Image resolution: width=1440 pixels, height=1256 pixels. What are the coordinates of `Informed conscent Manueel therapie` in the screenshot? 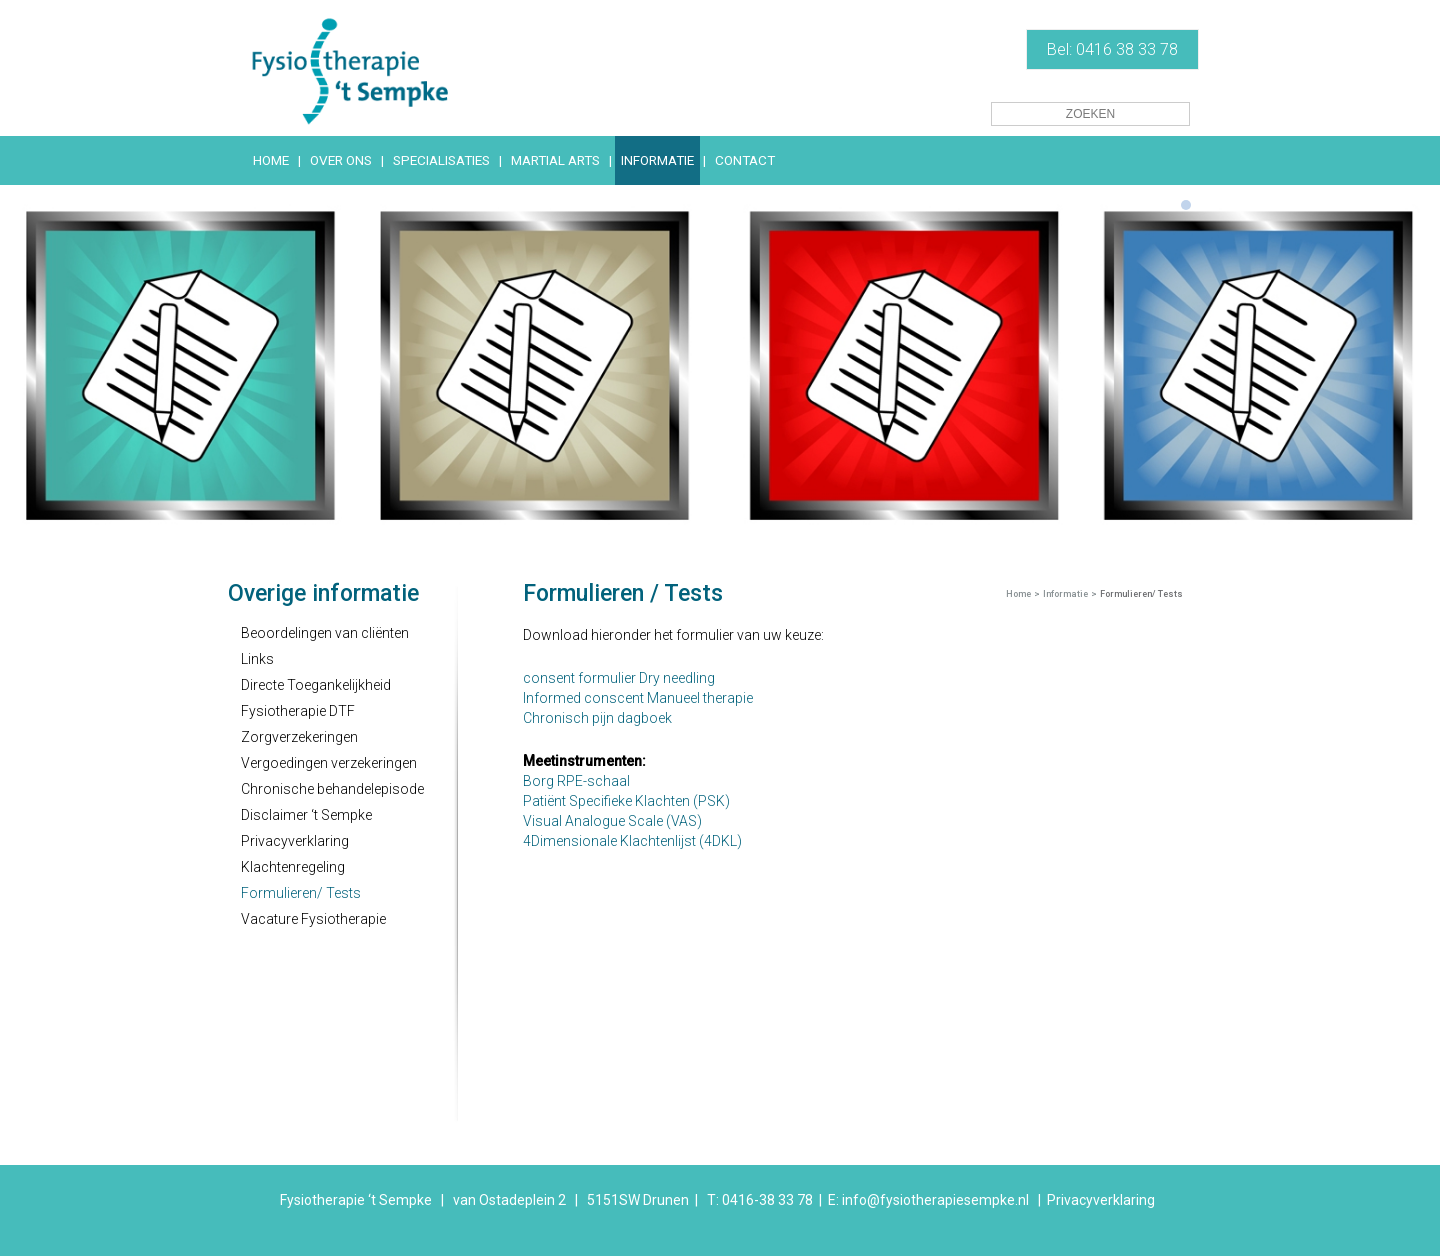 It's located at (638, 698).